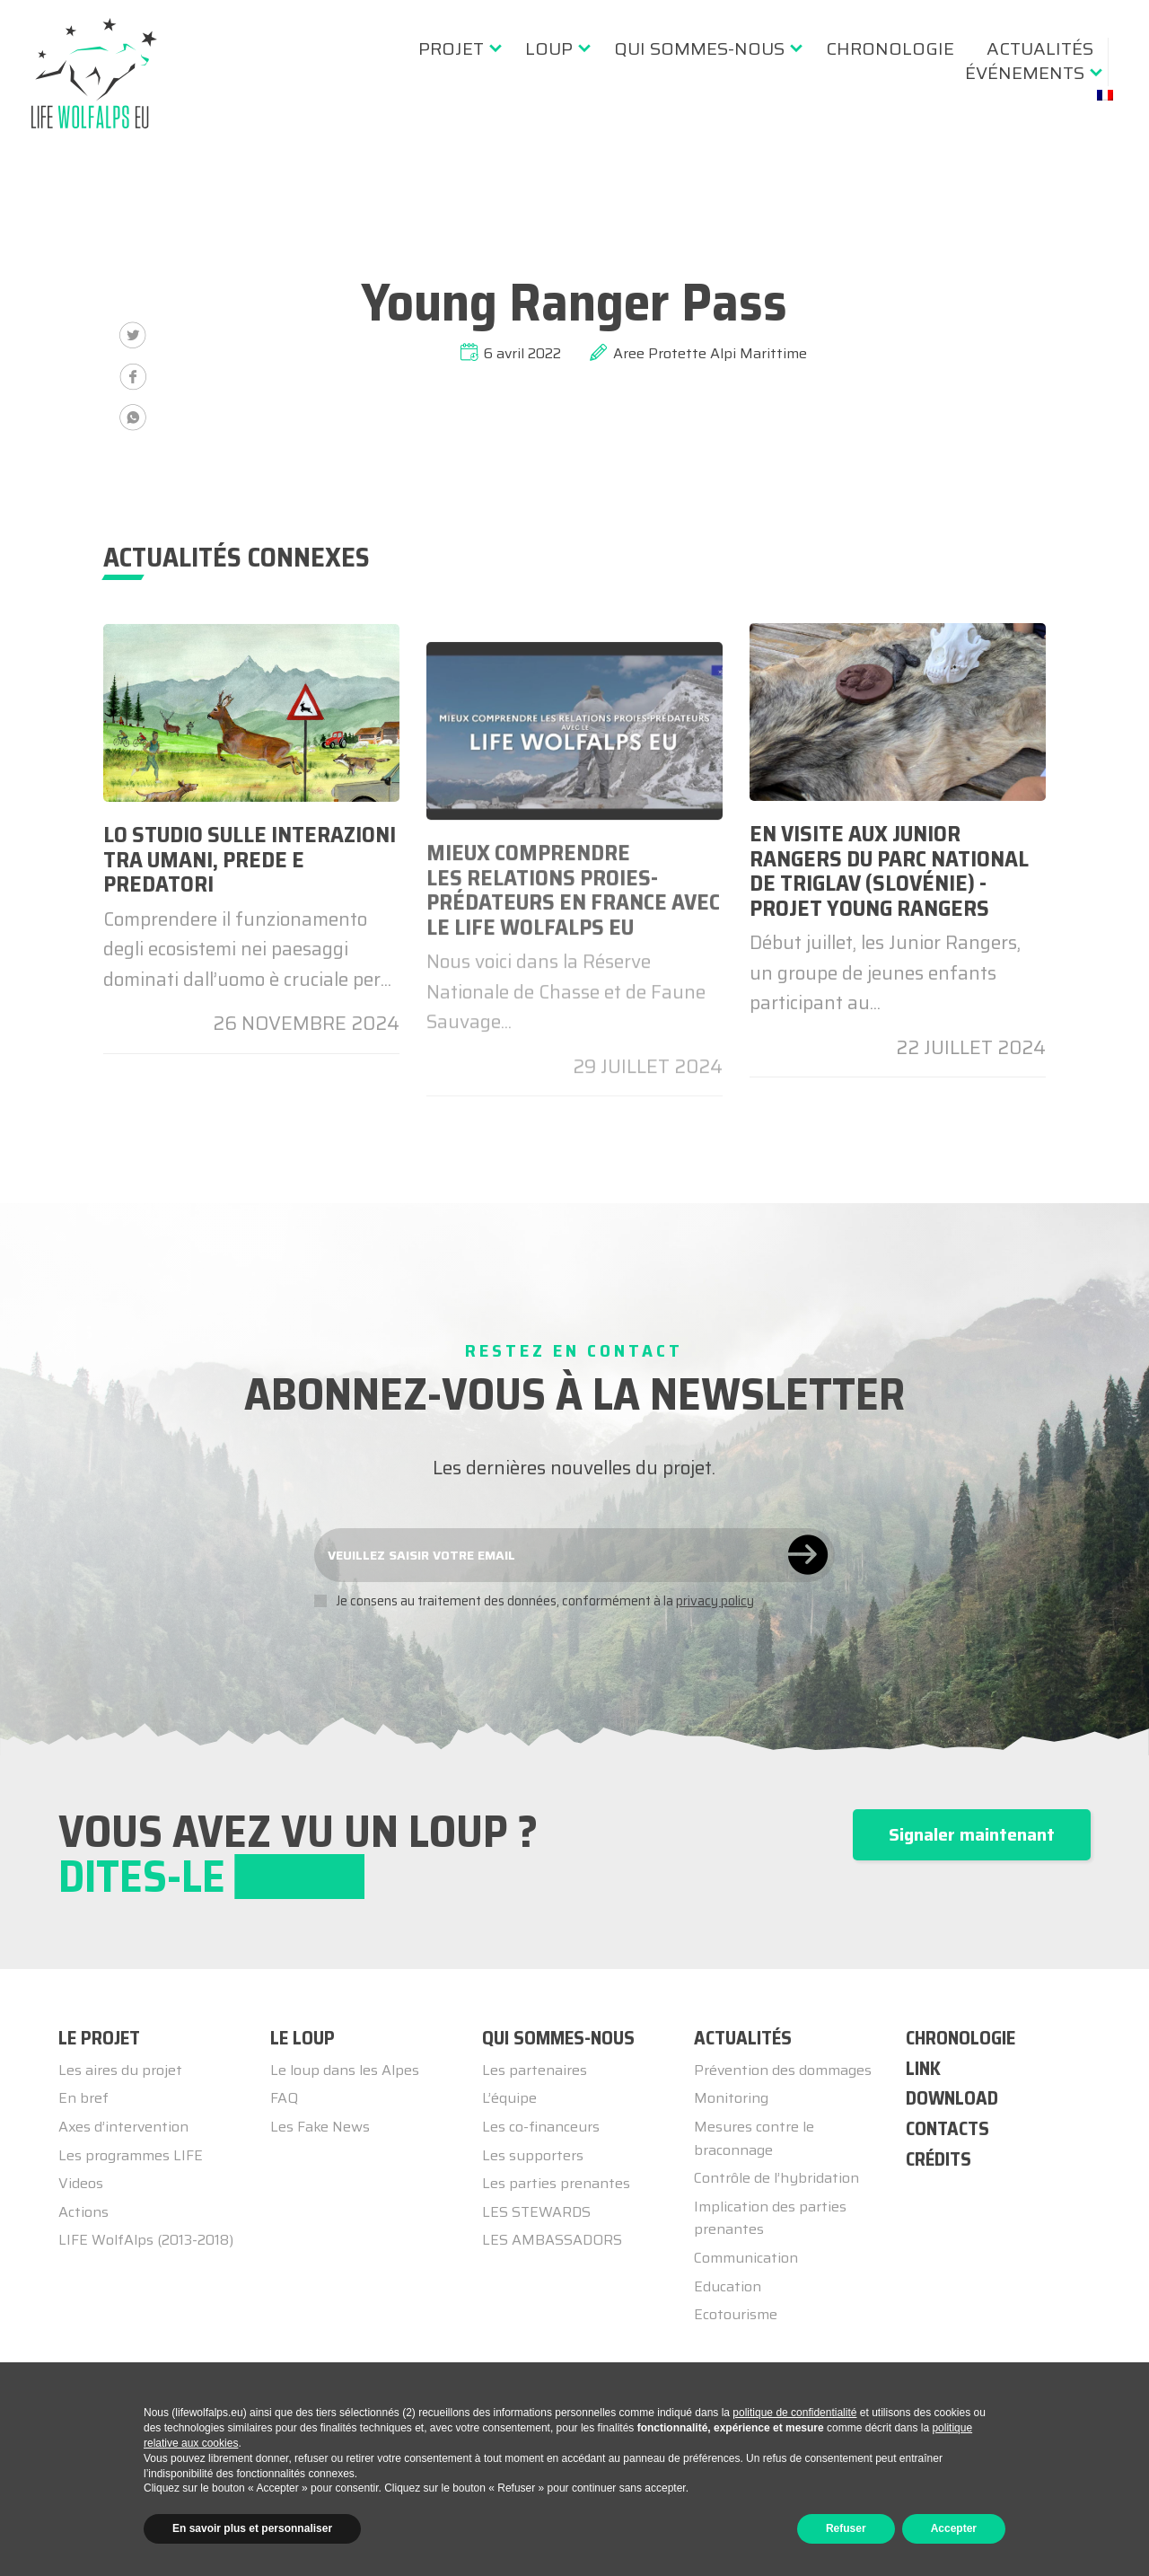 The height and width of the screenshot is (2576, 1149). I want to click on Les programmes LIFE, so click(130, 2155).